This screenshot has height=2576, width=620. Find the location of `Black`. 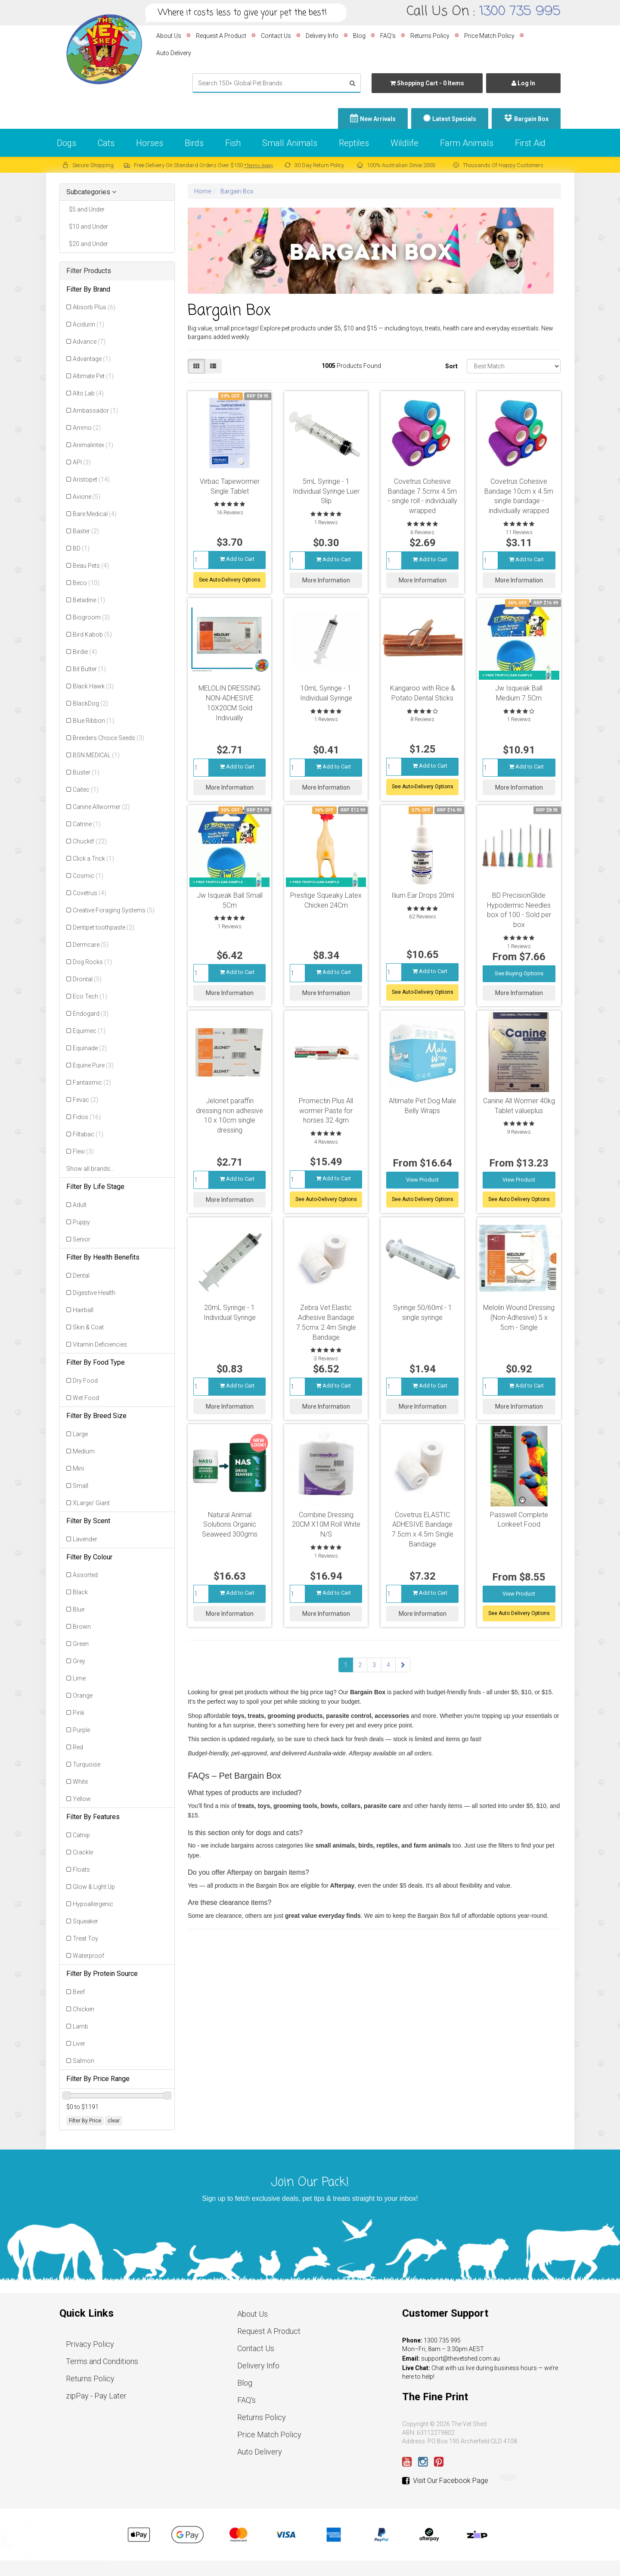

Black is located at coordinates (80, 1592).